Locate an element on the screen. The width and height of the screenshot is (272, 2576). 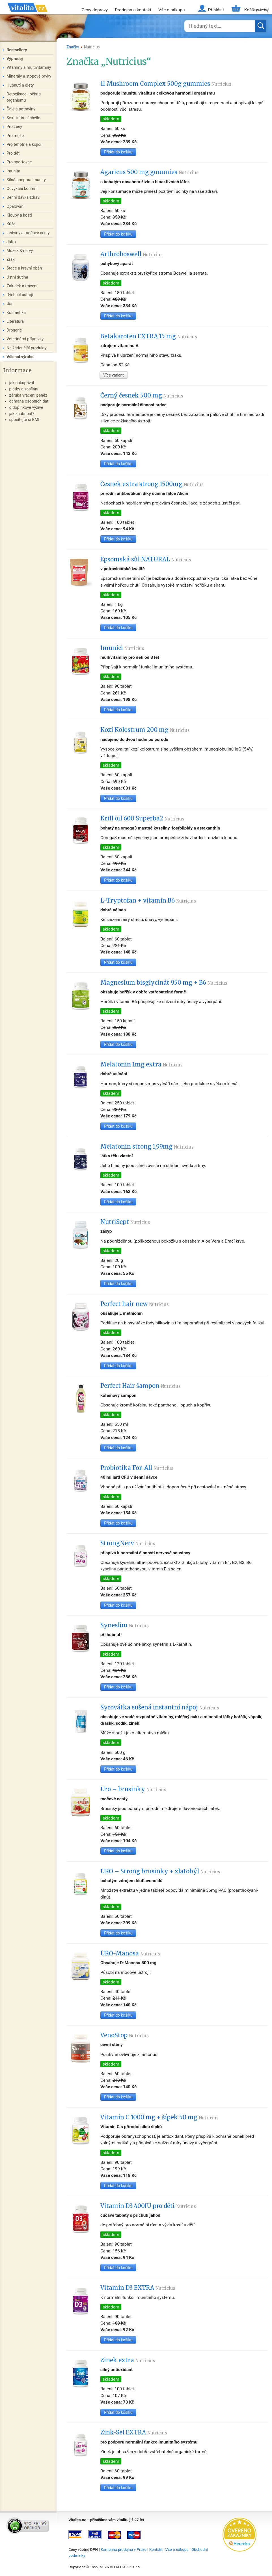
Značky is located at coordinates (72, 47).